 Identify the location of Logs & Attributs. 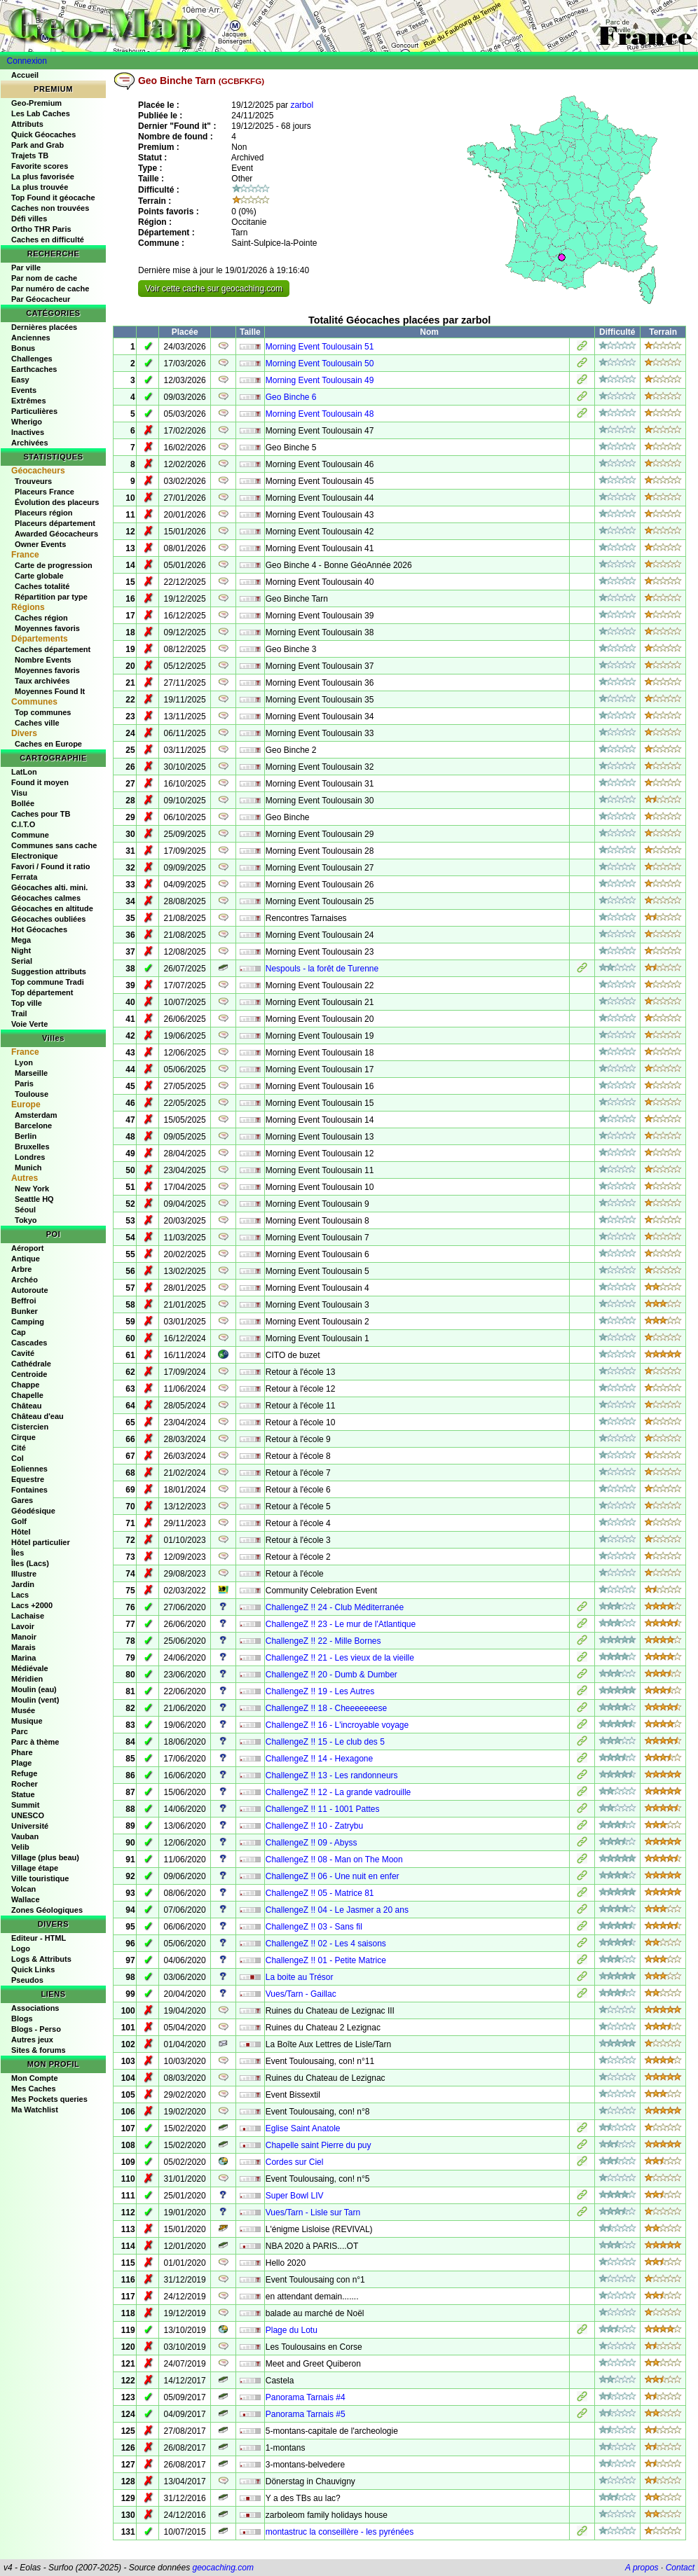
(41, 1959).